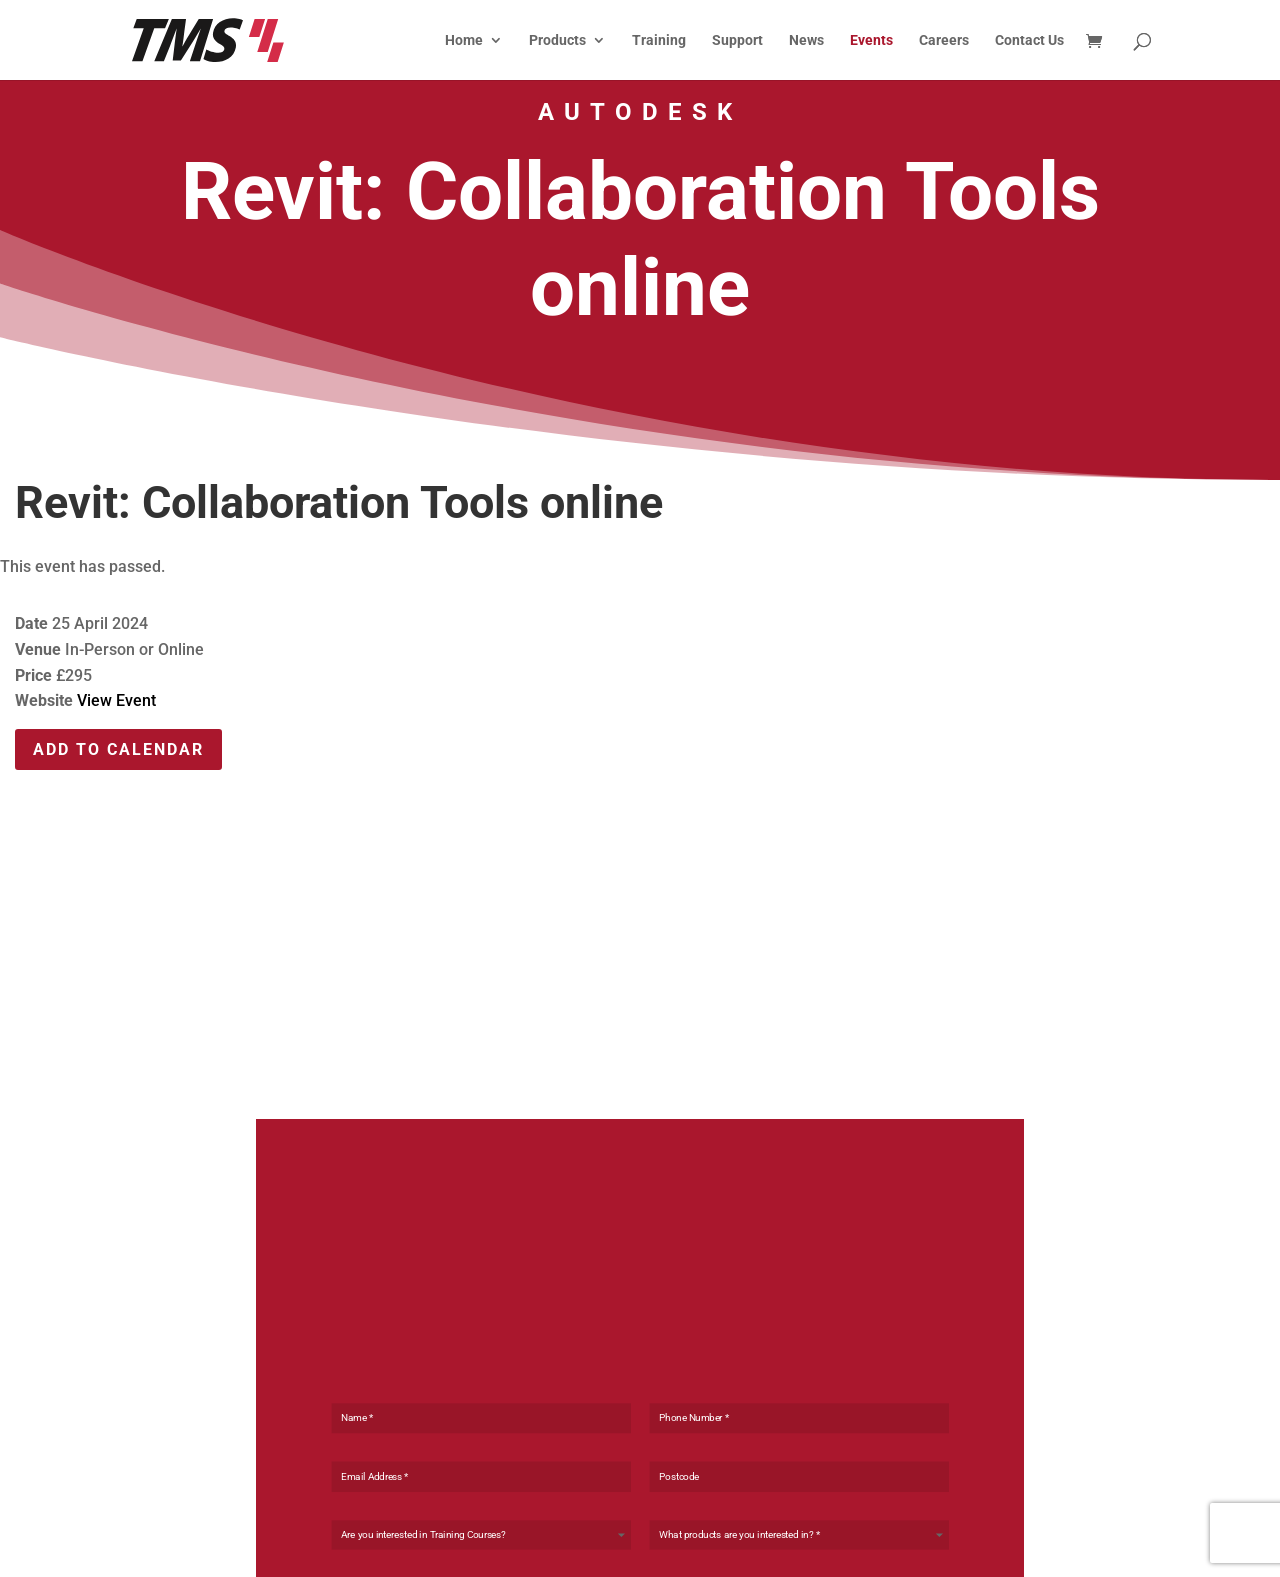 The width and height of the screenshot is (1280, 1577). Describe the element at coordinates (116, 700) in the screenshot. I see `View Event` at that location.